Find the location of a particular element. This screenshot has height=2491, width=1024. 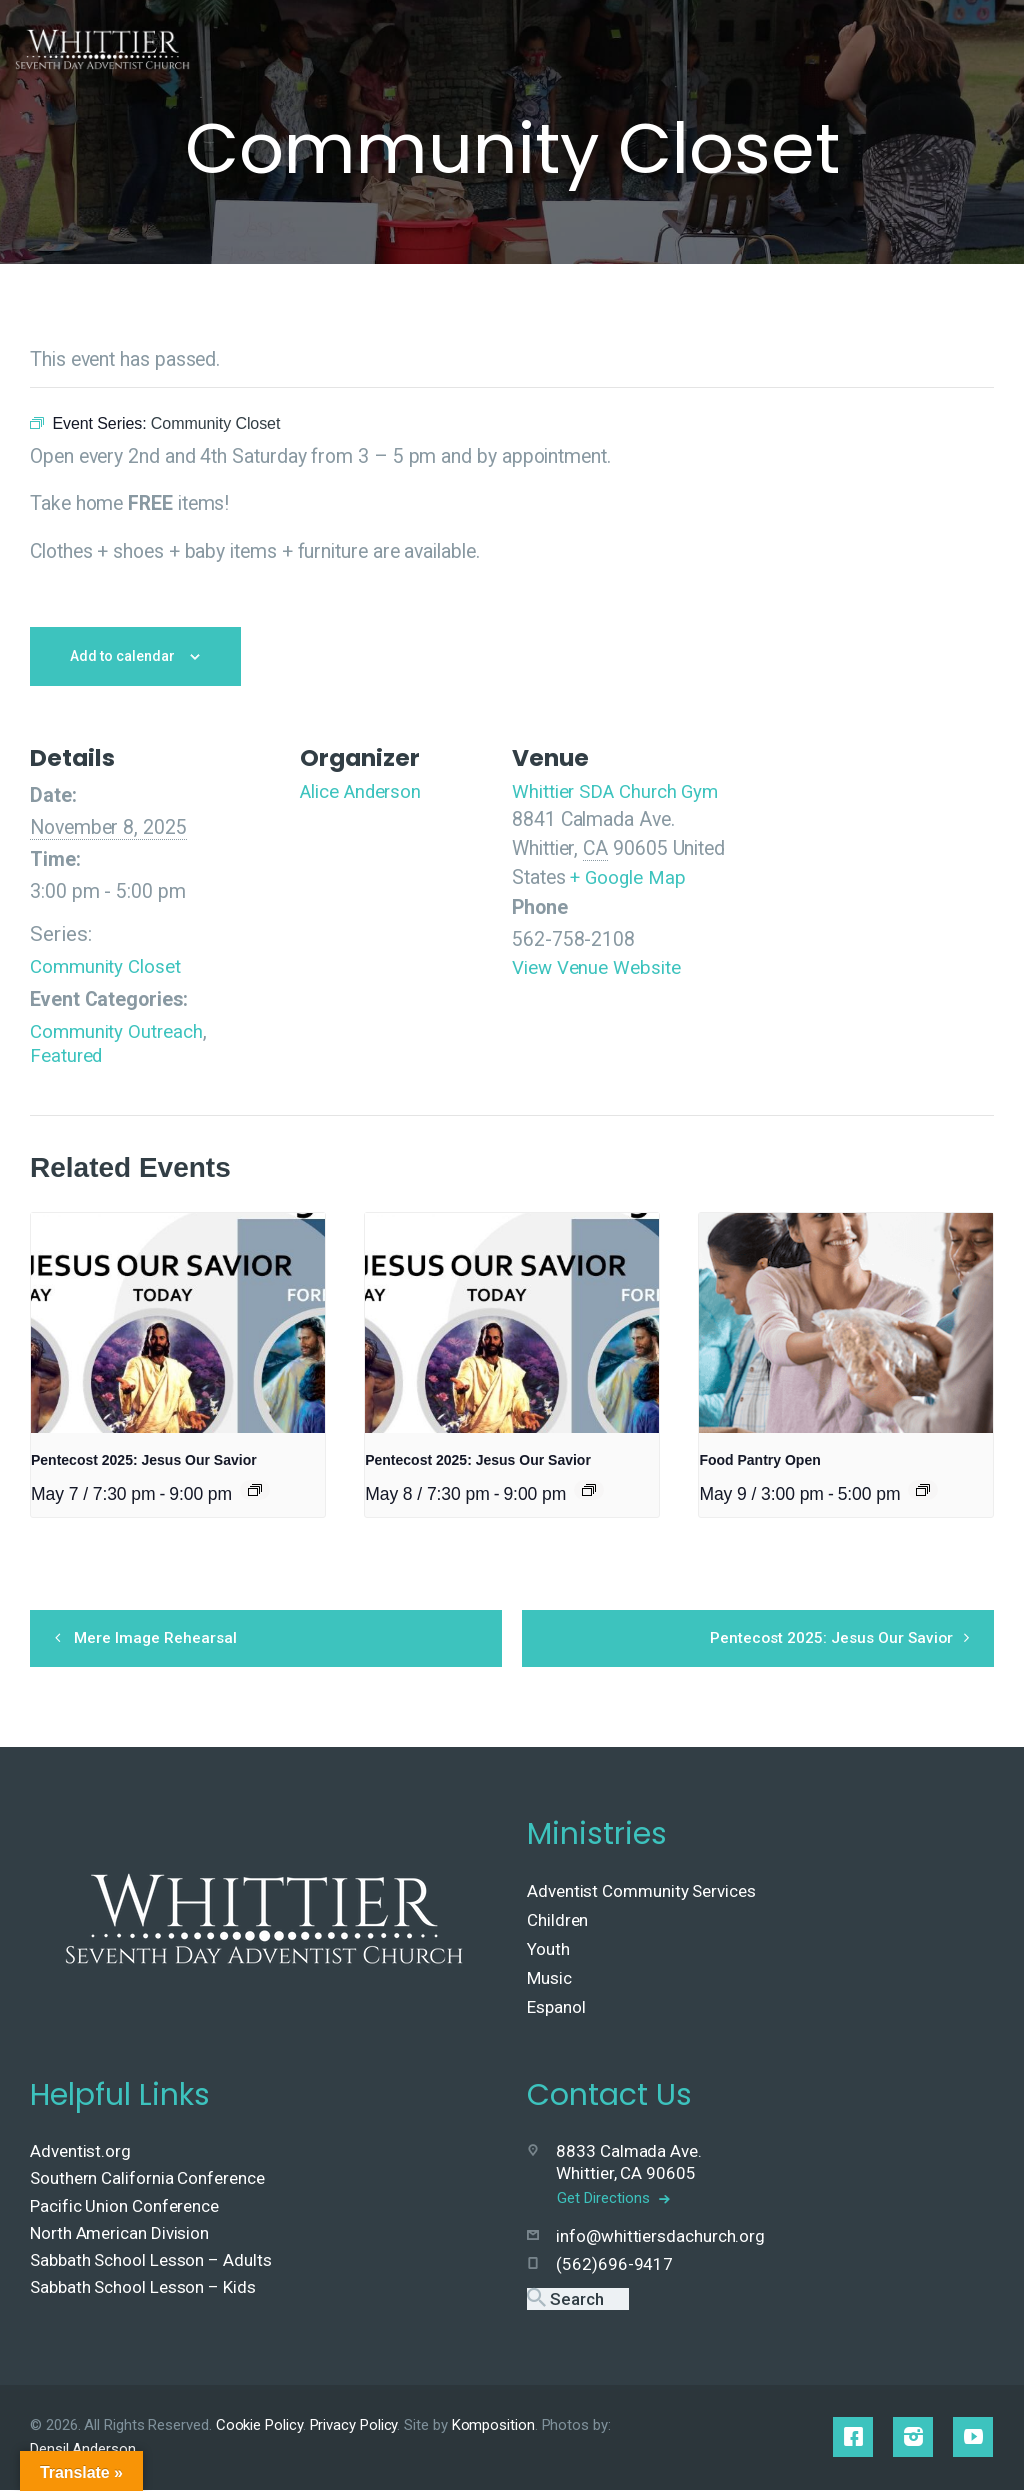

Mere Image Rehearsal is located at coordinates (167, 1637).